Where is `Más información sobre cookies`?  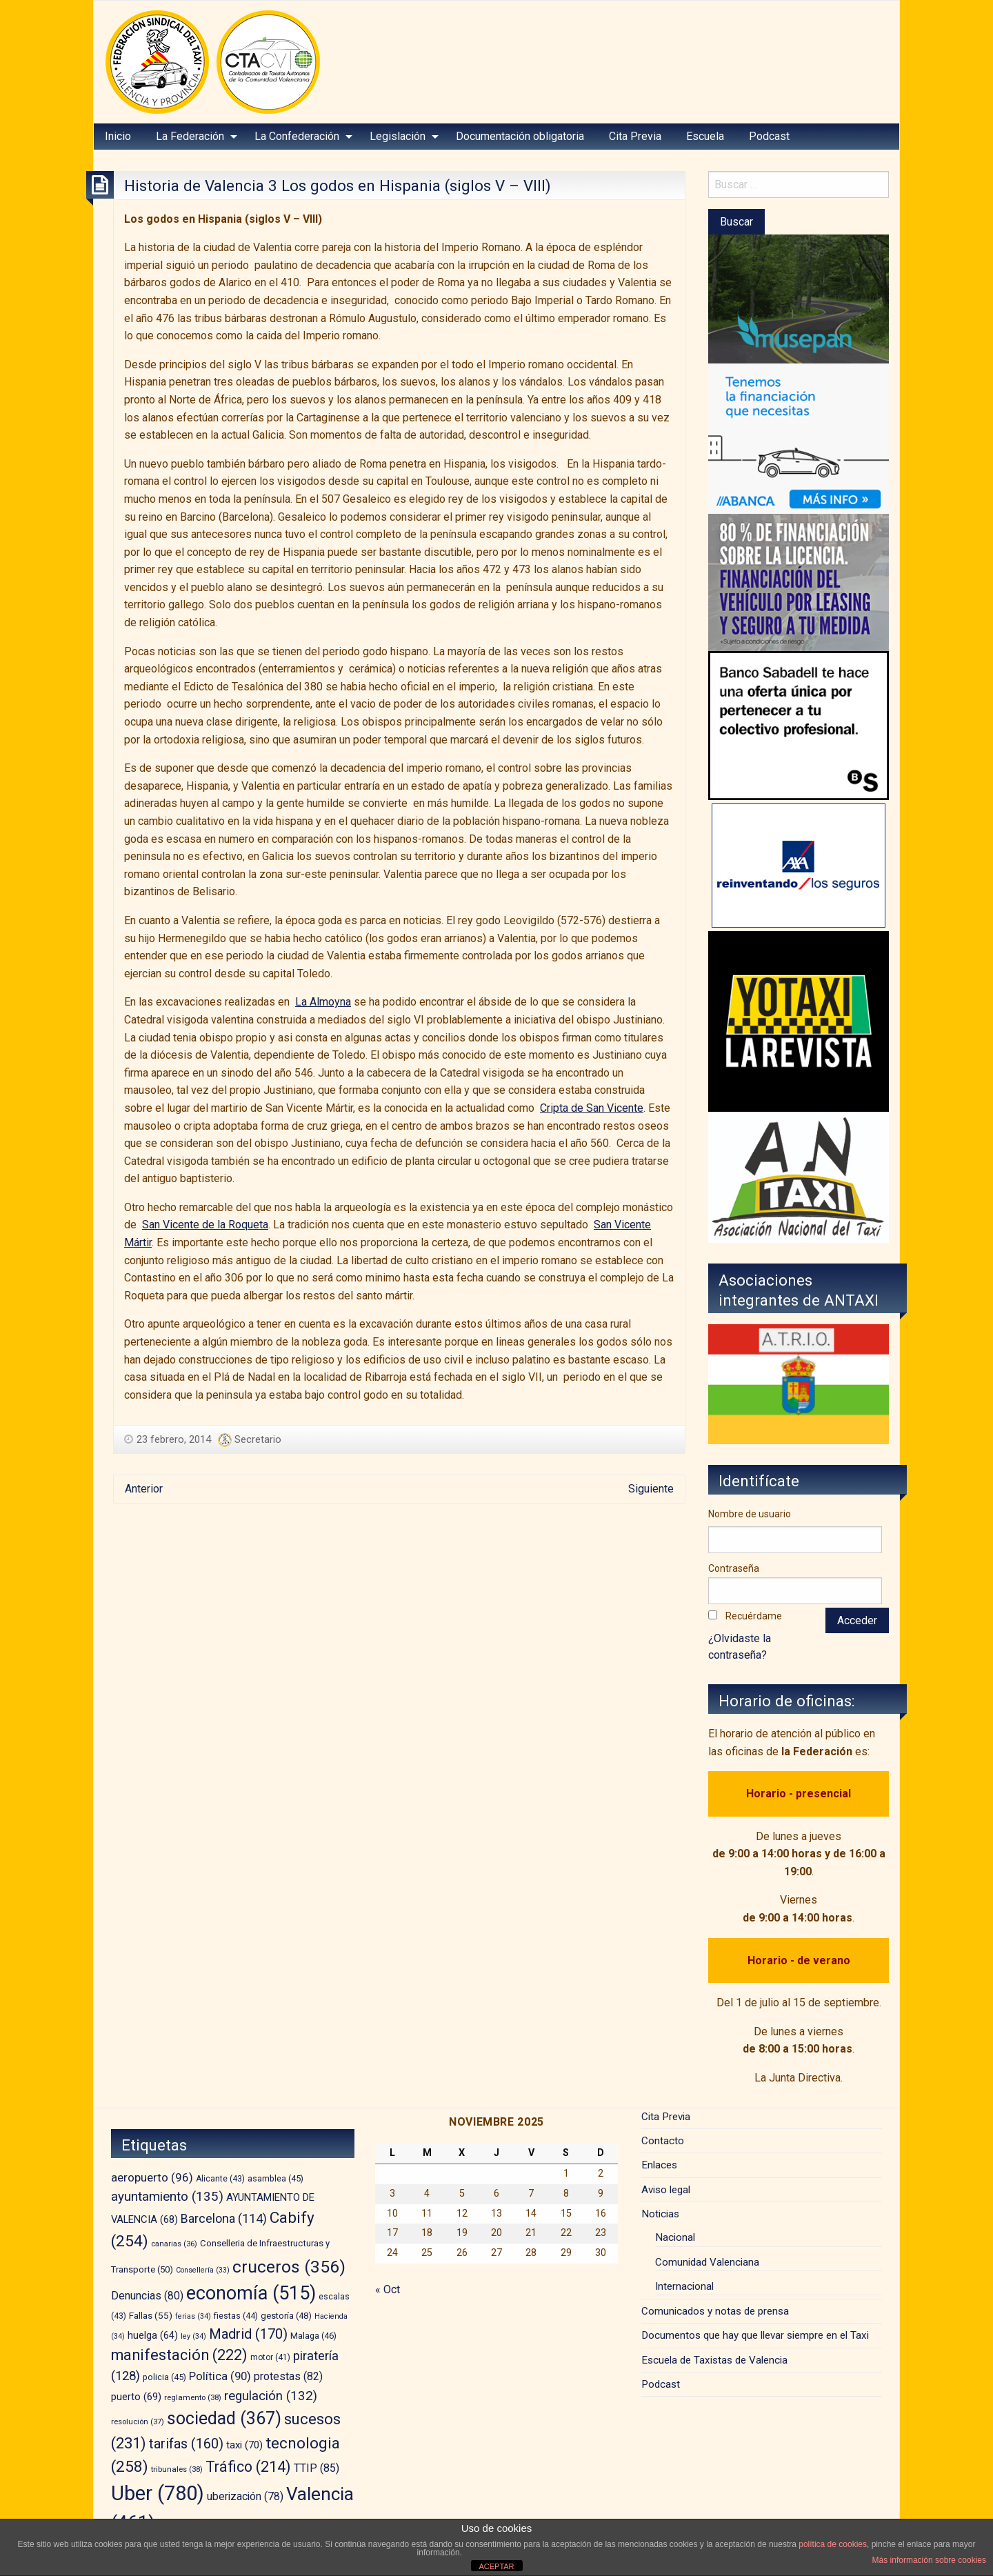
Más información sobre cookies is located at coordinates (929, 2560).